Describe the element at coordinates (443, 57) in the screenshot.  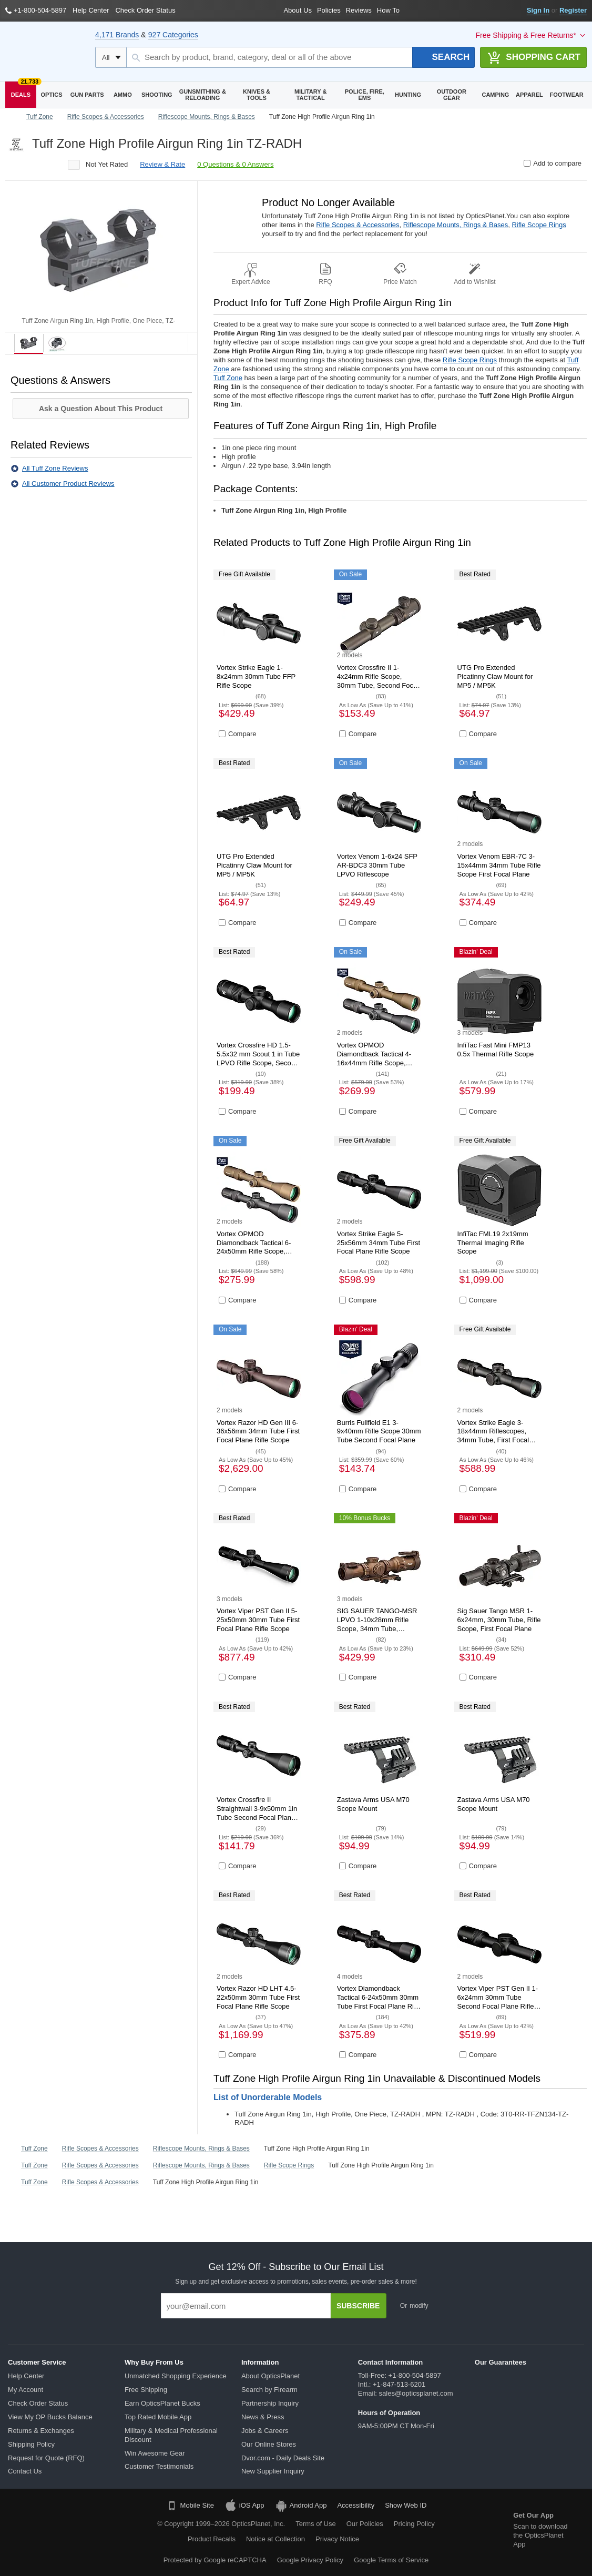
I see `[Search]` at that location.